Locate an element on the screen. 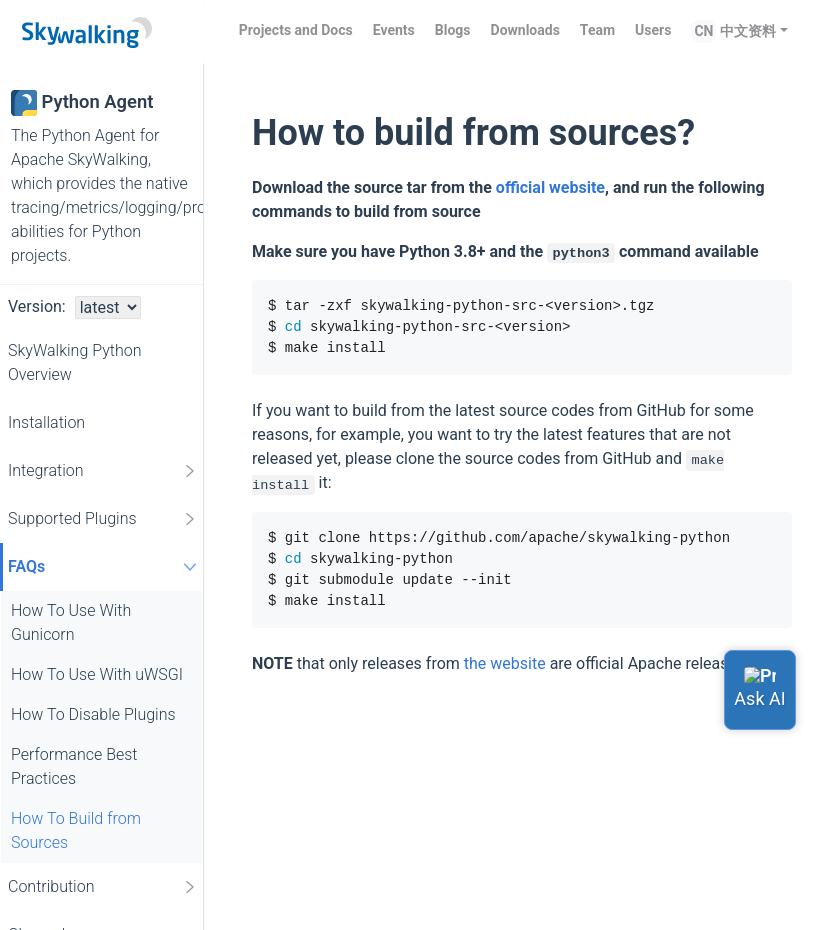  Integration is located at coordinates (103, 471).